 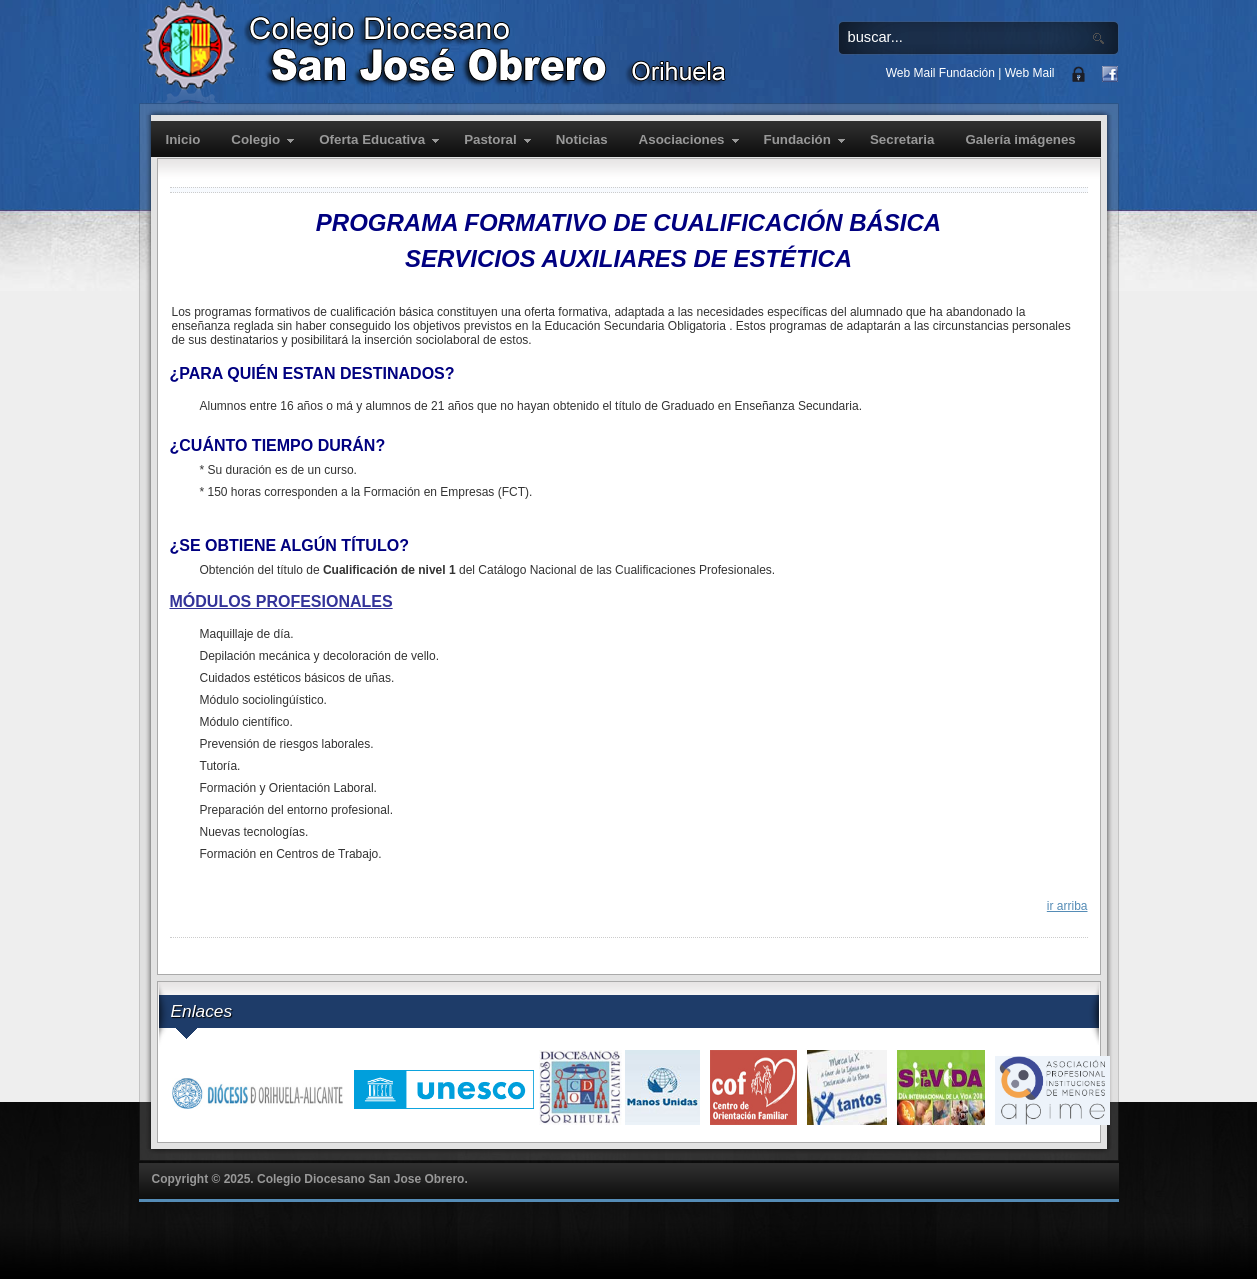 What do you see at coordinates (940, 73) in the screenshot?
I see `Web Mail Fundación` at bounding box center [940, 73].